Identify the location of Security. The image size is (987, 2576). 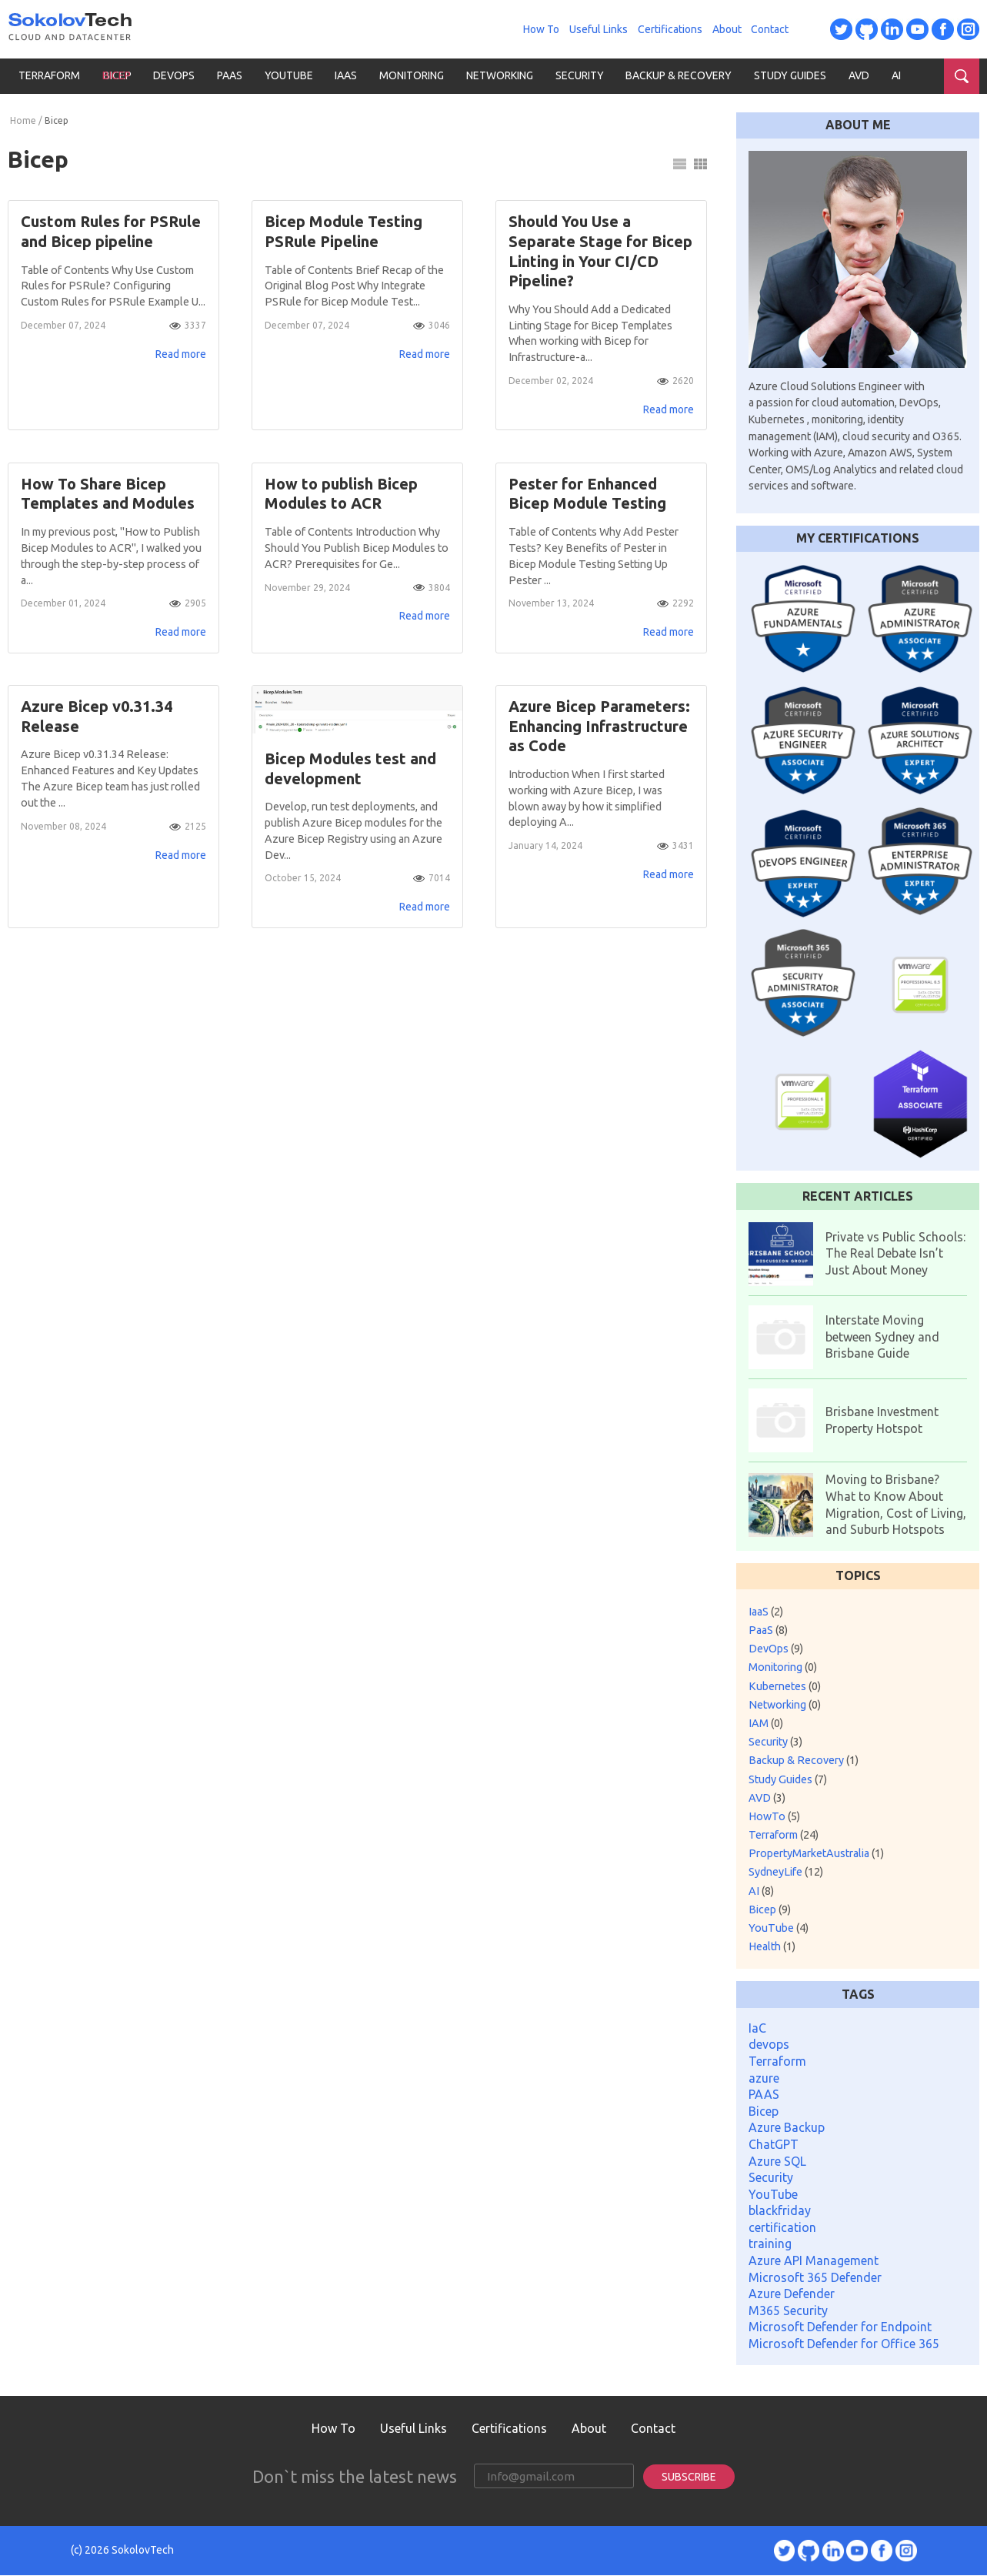
(579, 75).